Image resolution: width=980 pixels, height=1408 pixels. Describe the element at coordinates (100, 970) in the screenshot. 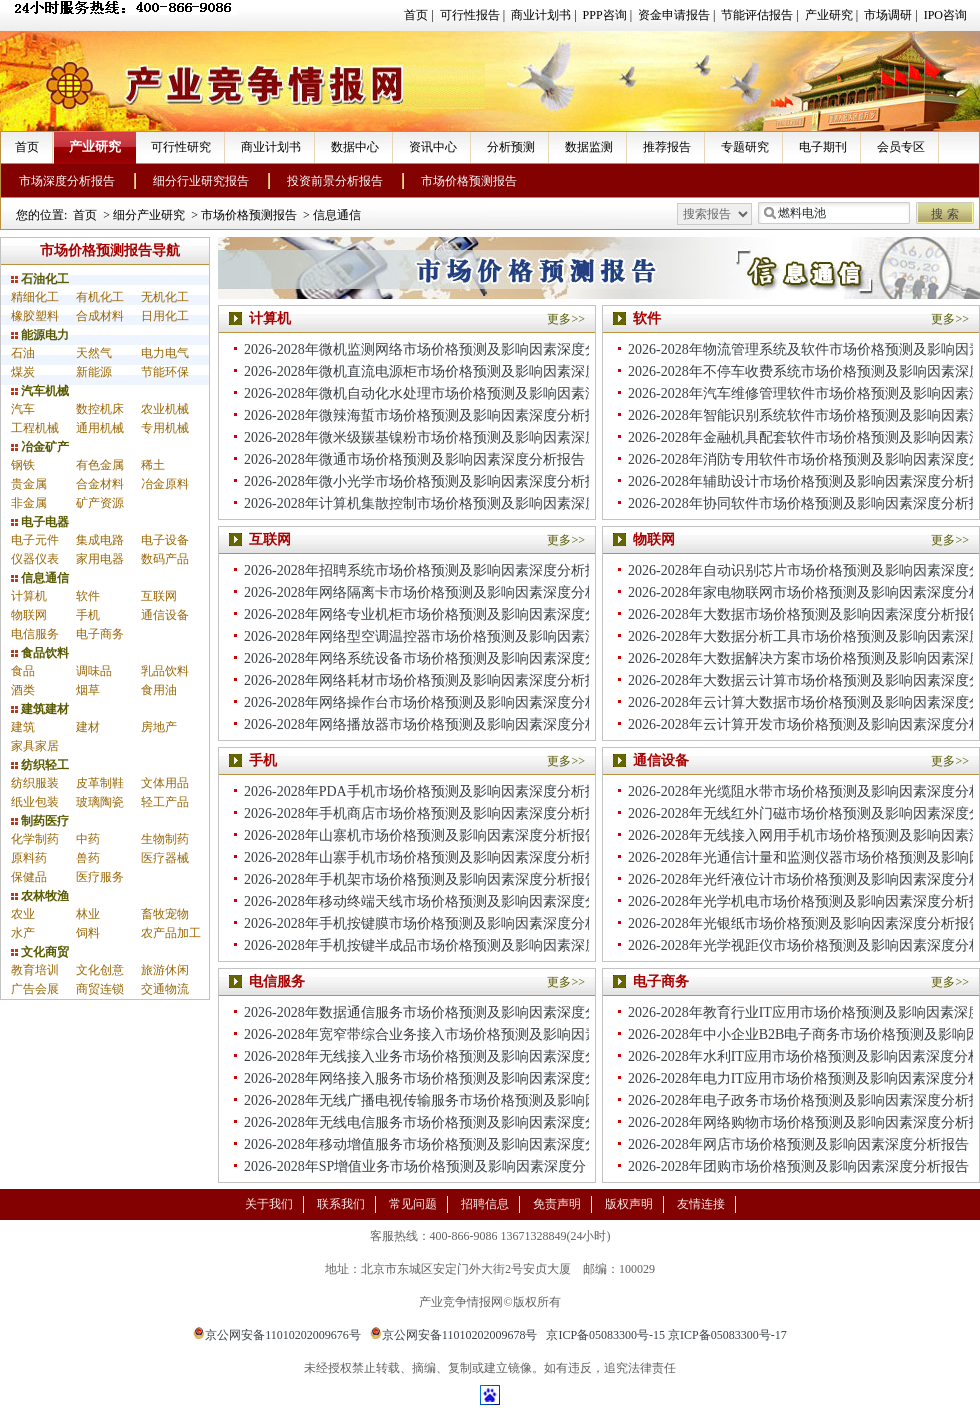

I see `文化创意` at that location.